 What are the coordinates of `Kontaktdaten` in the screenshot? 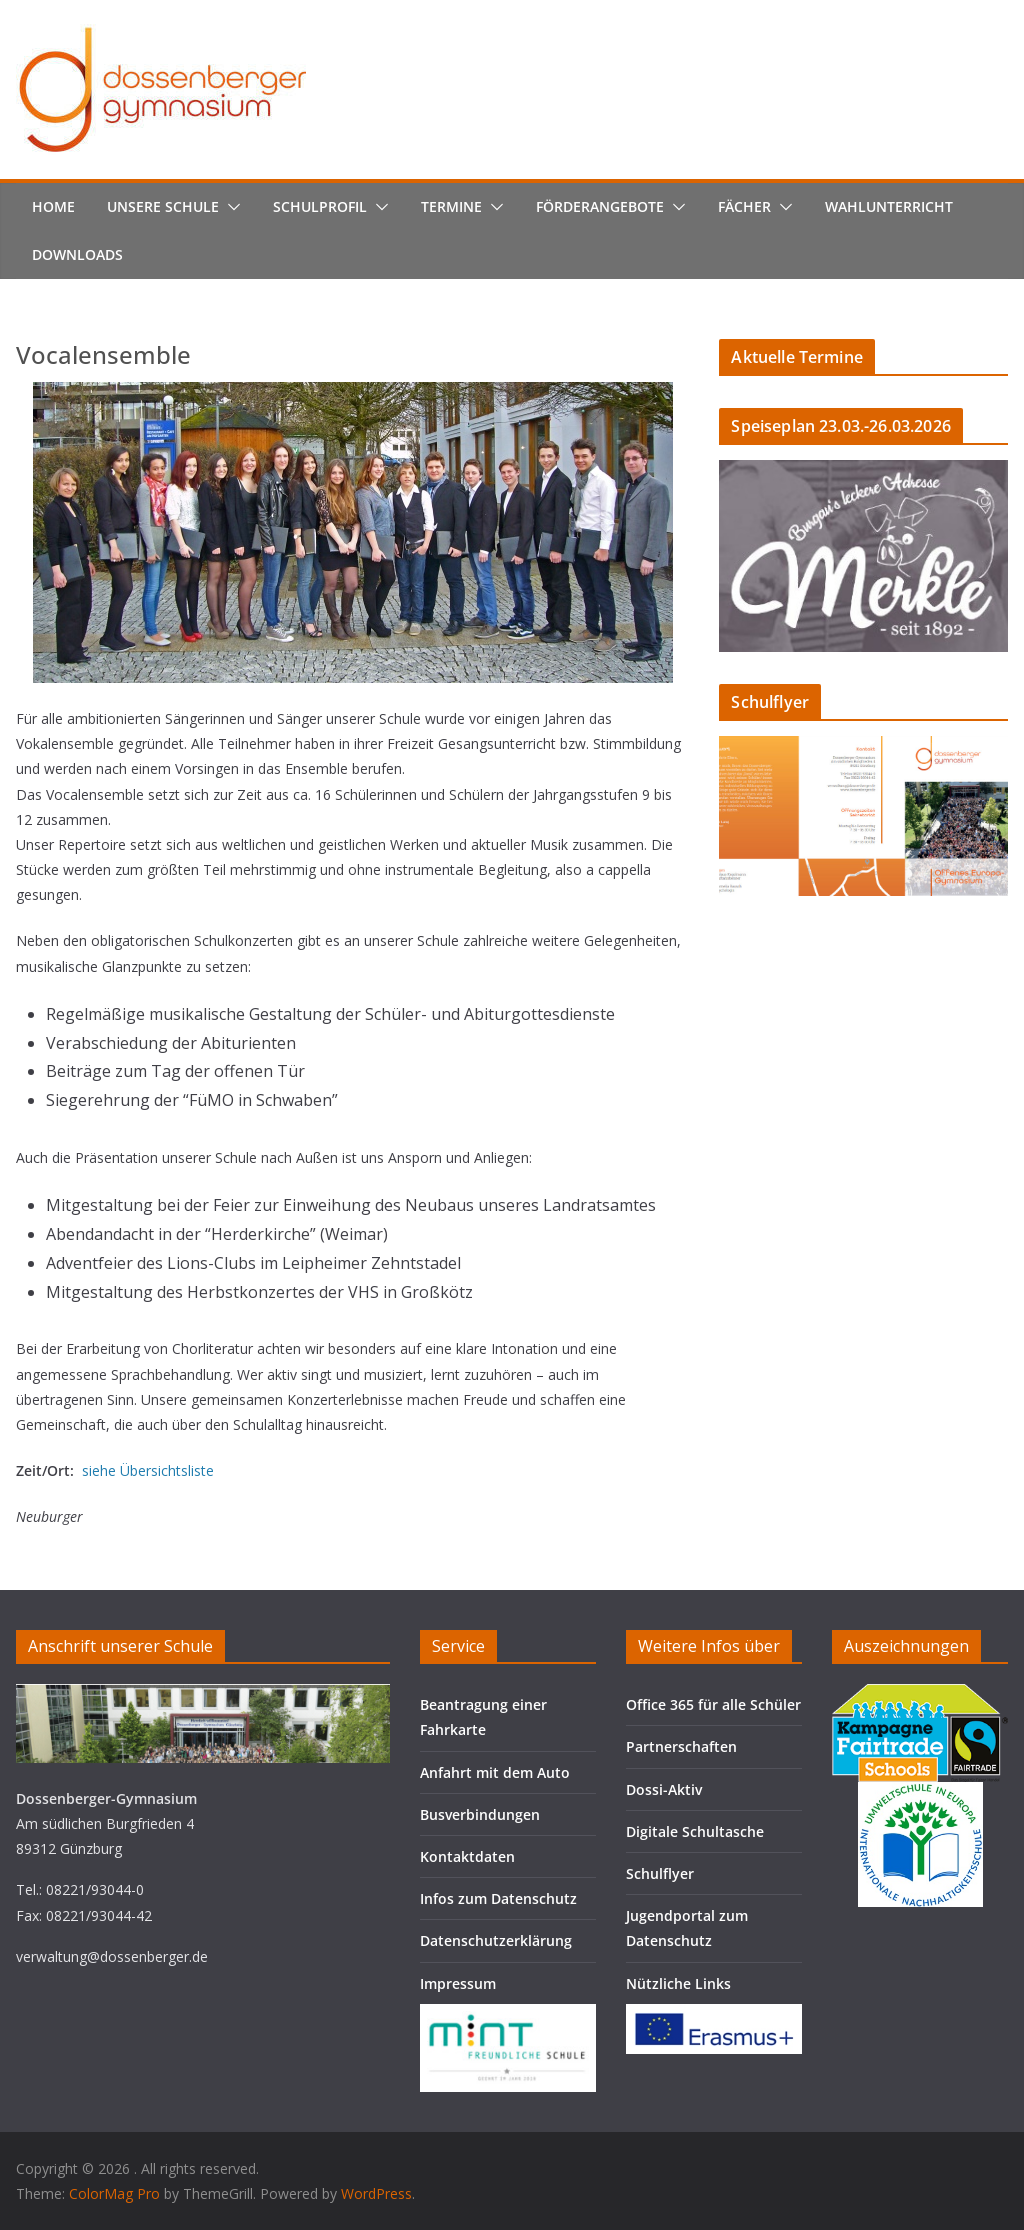 It's located at (467, 1856).